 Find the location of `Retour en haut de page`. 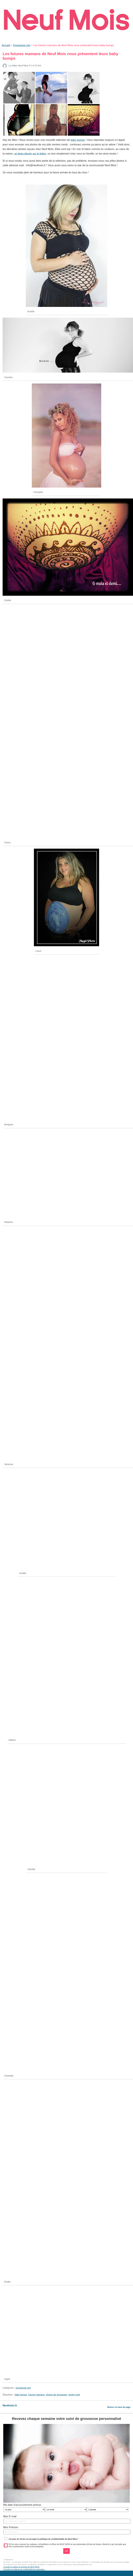

Retour en haut de page is located at coordinates (118, 2407).